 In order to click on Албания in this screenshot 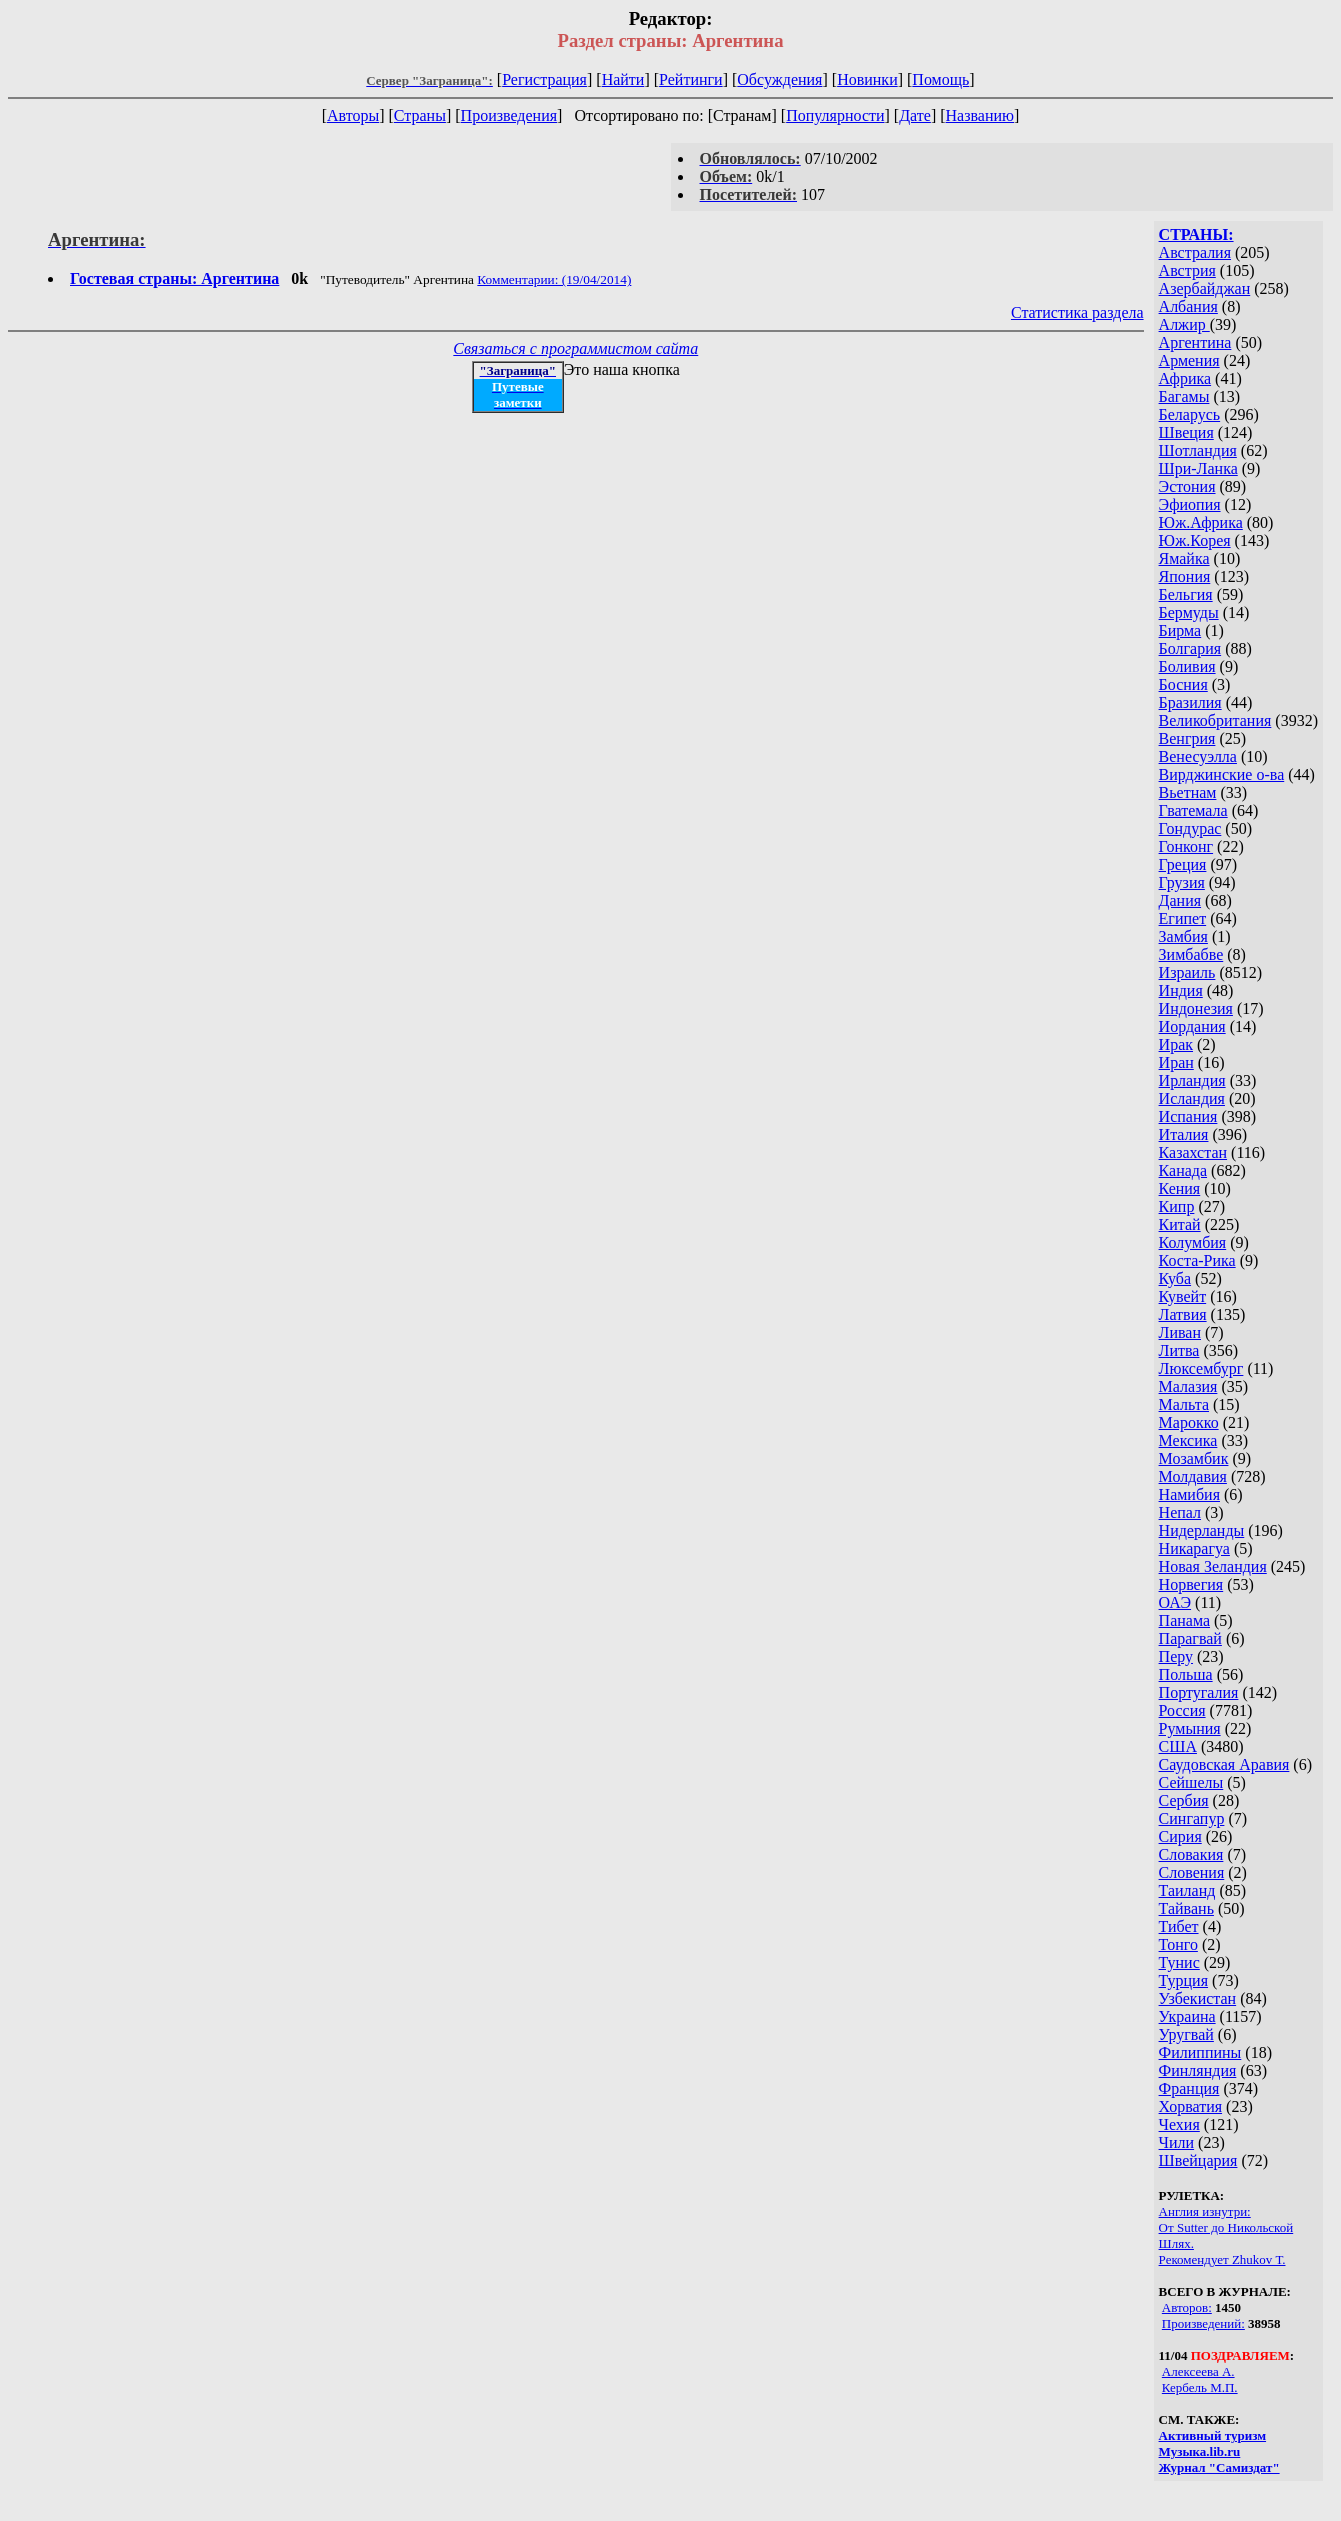, I will do `click(1188, 306)`.